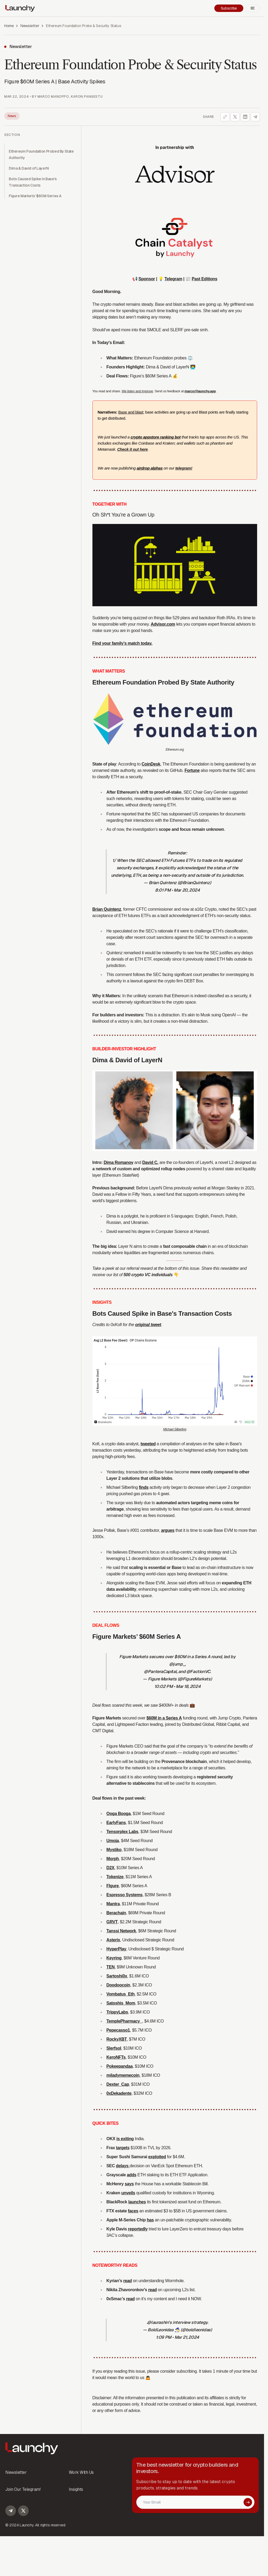 This screenshot has height=2576, width=268. I want to click on Advisor.com, so click(163, 624).